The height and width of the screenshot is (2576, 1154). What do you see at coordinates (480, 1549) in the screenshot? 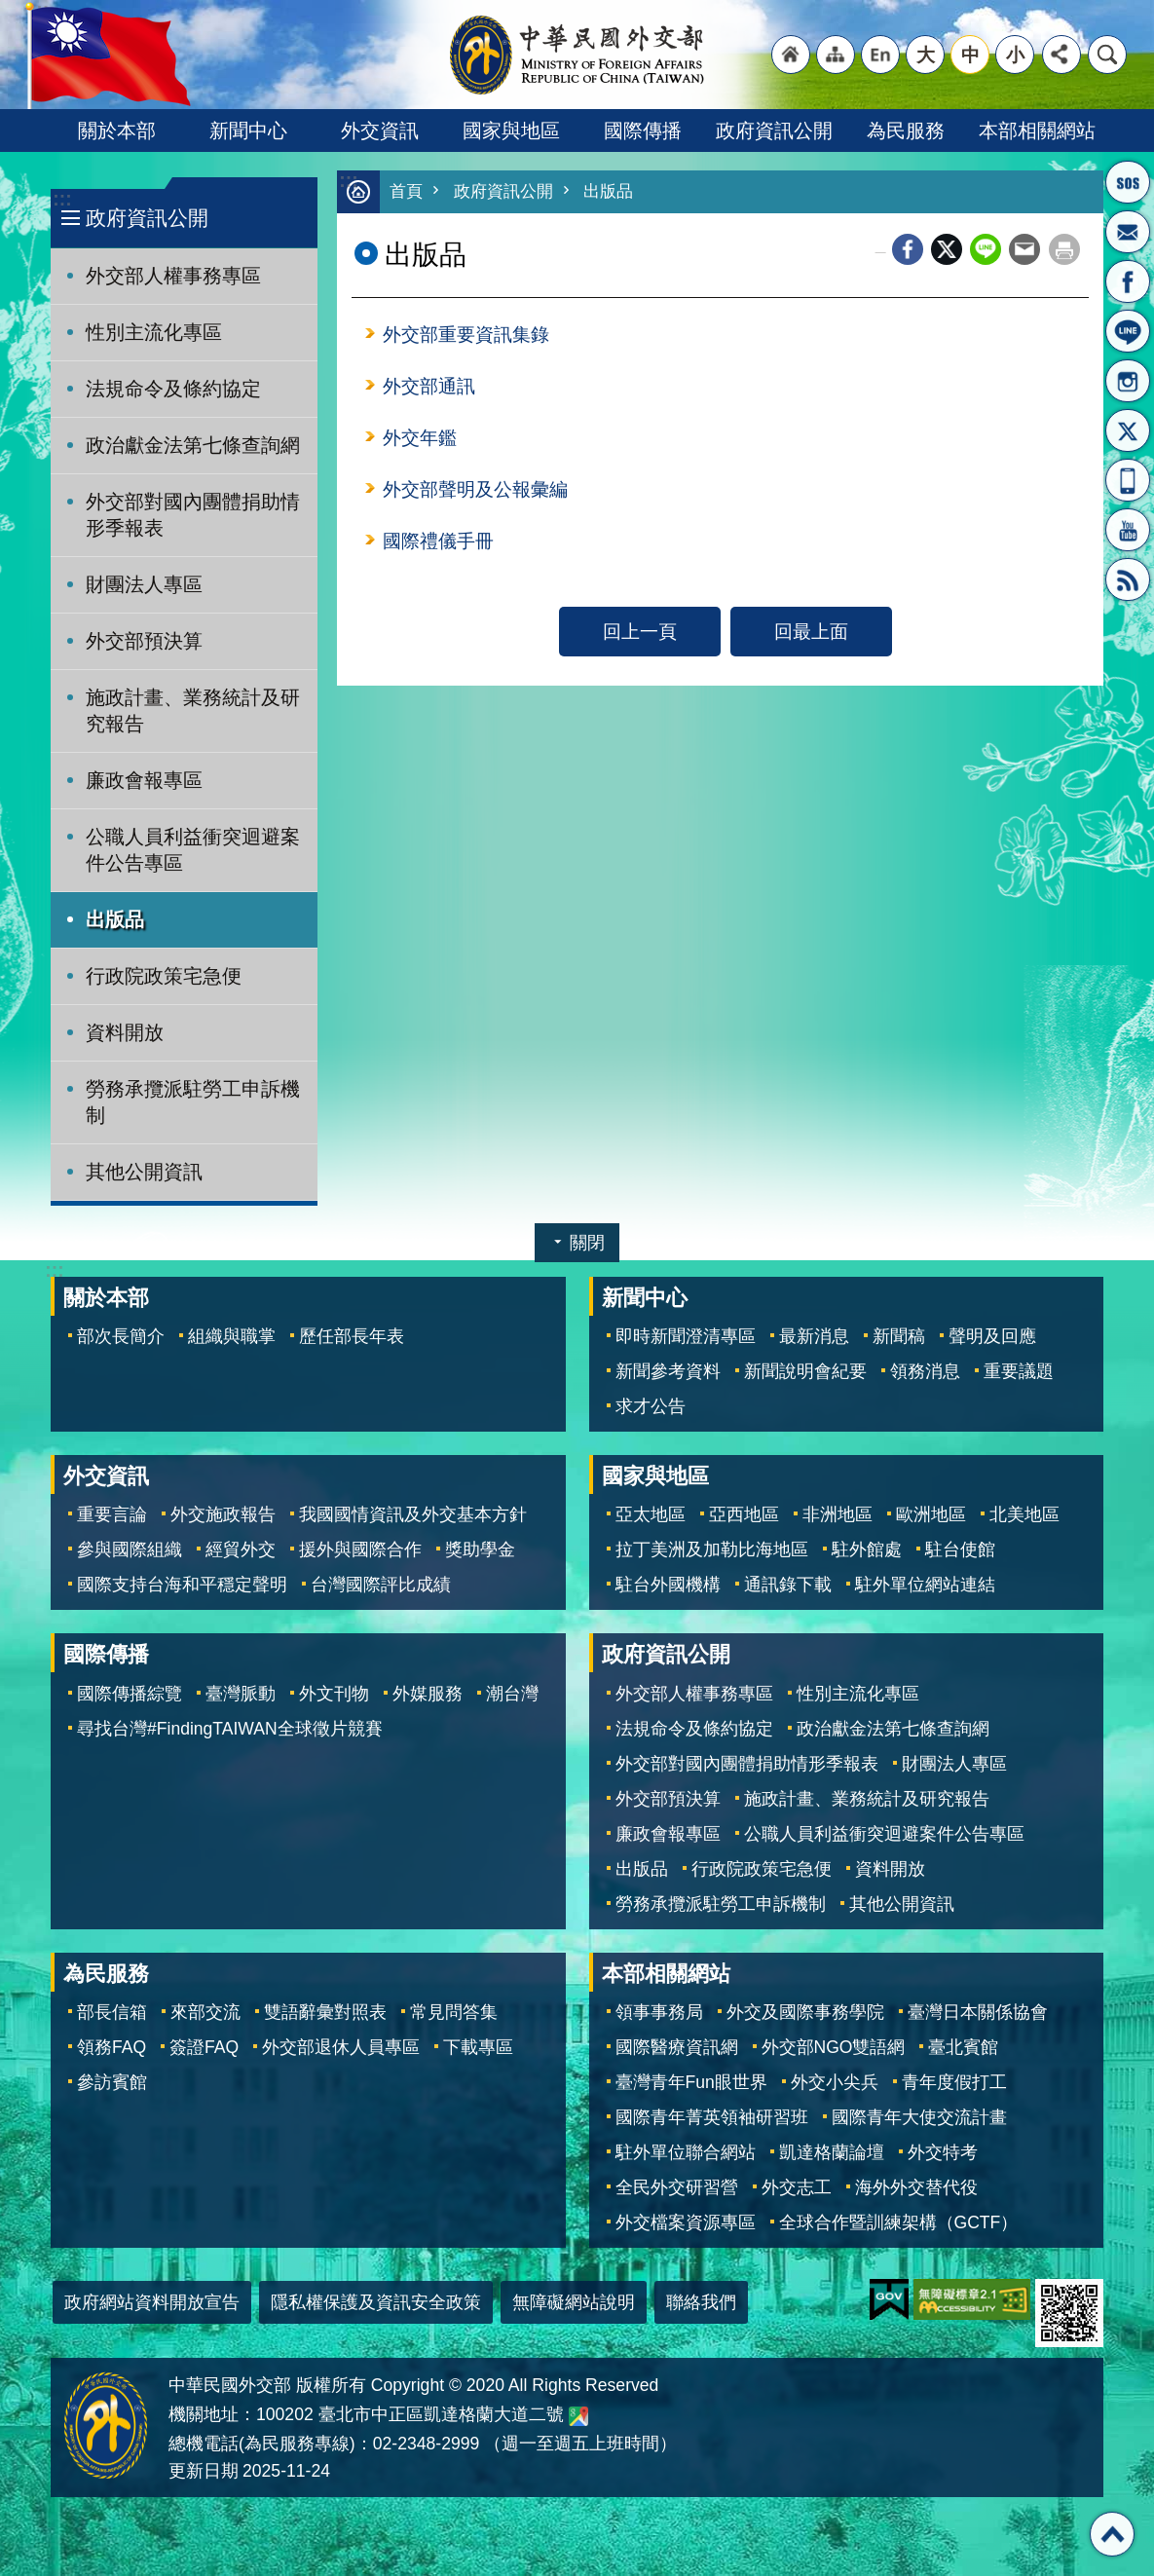
I see `獎助學金` at bounding box center [480, 1549].